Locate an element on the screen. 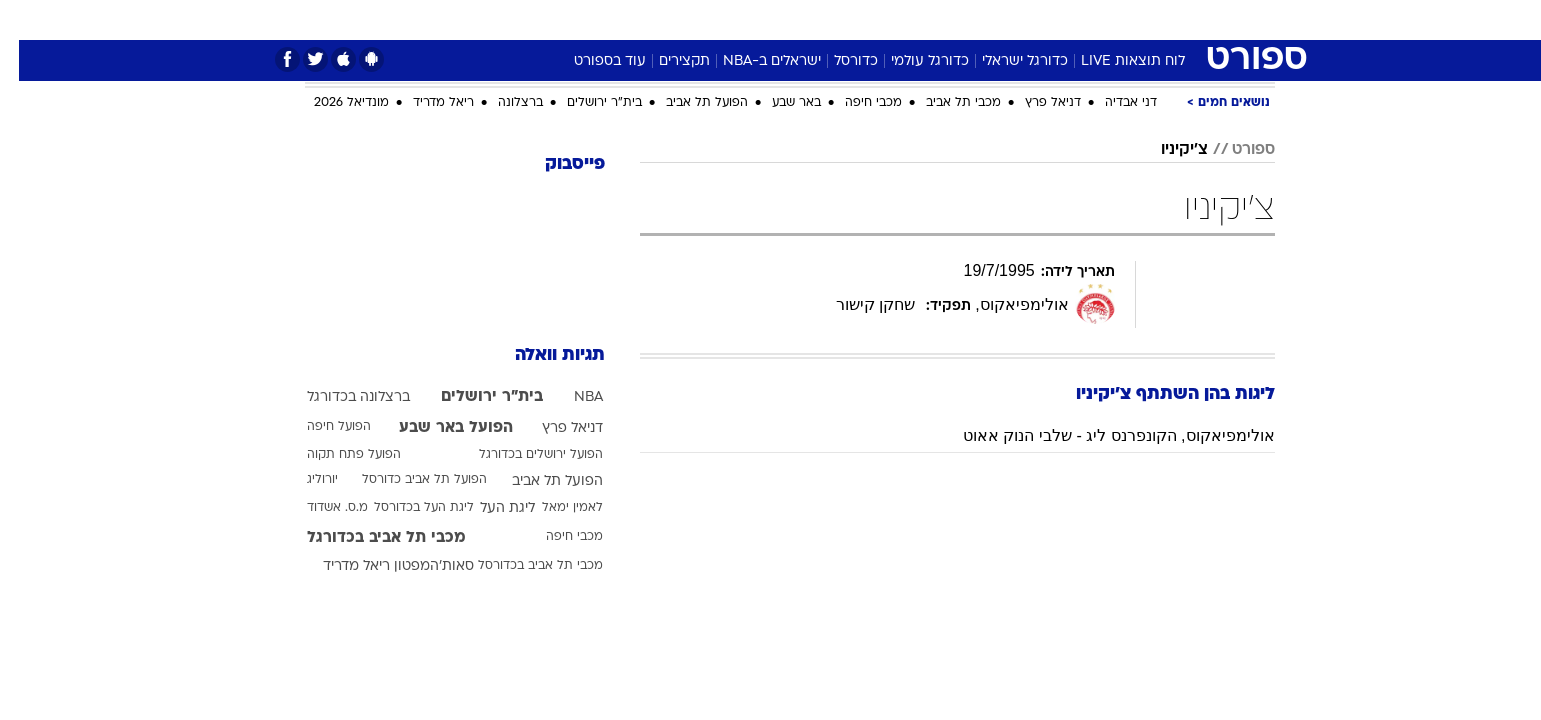 The height and width of the screenshot is (720, 1541). אוכל is located at coordinates (821, 19).